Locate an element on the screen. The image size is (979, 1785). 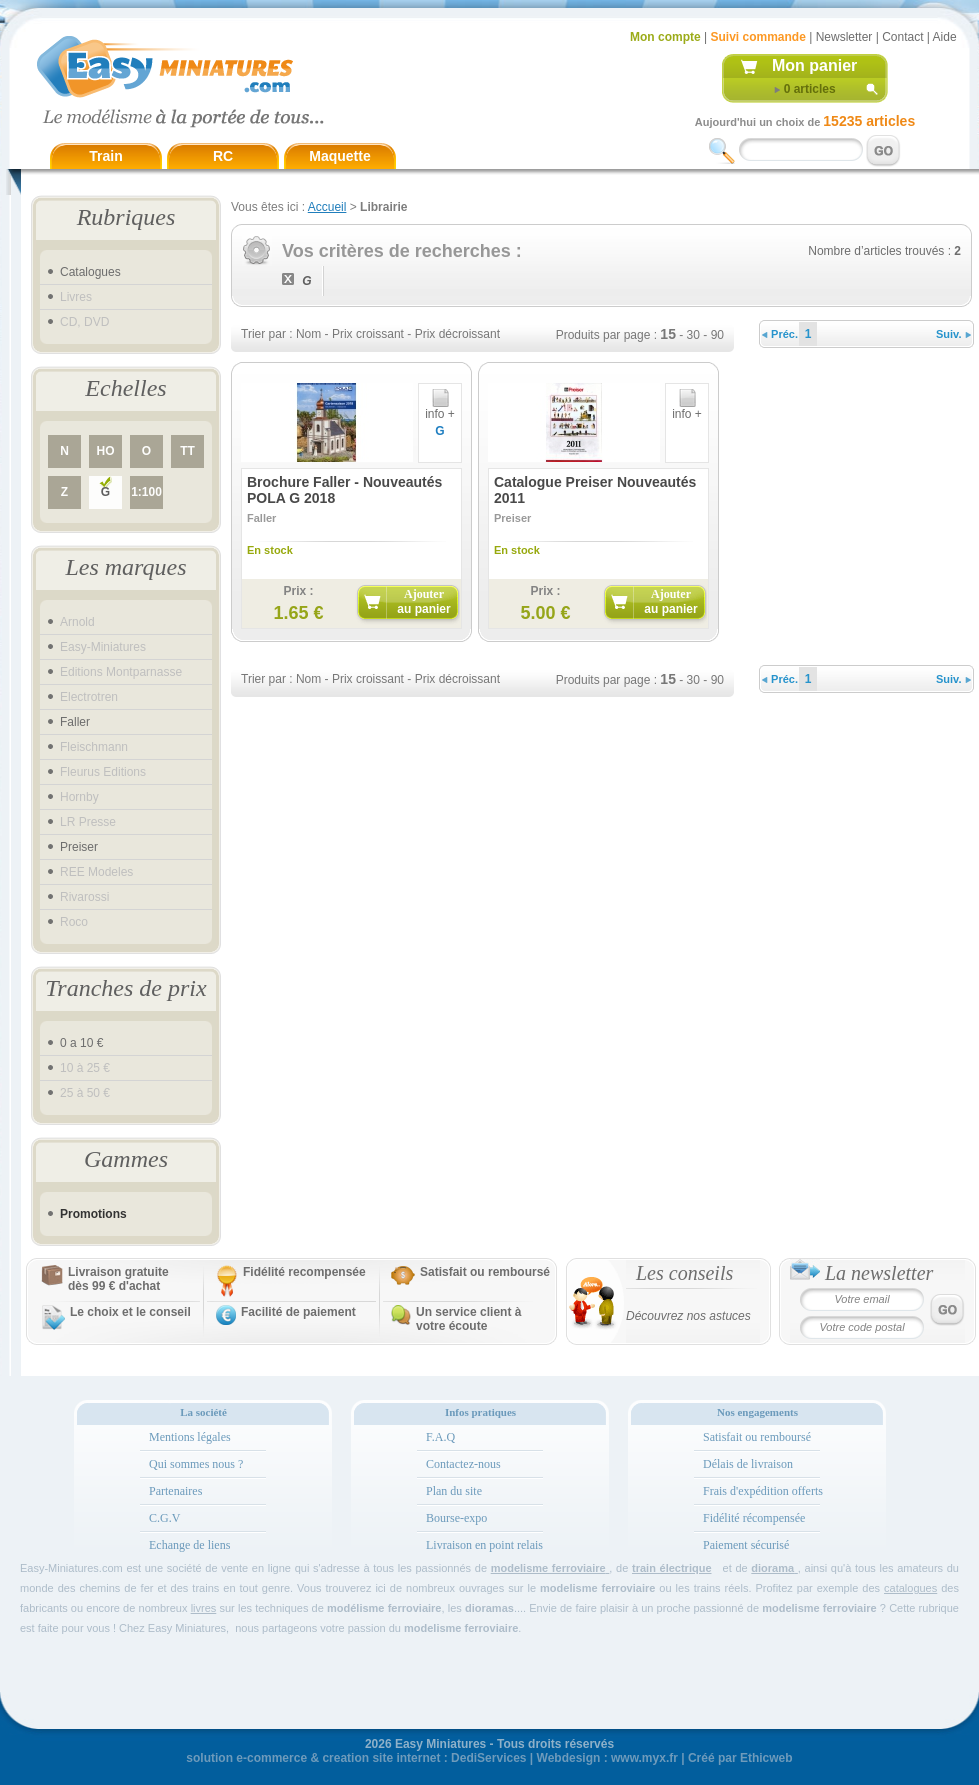
Délais de livraison is located at coordinates (748, 1464).